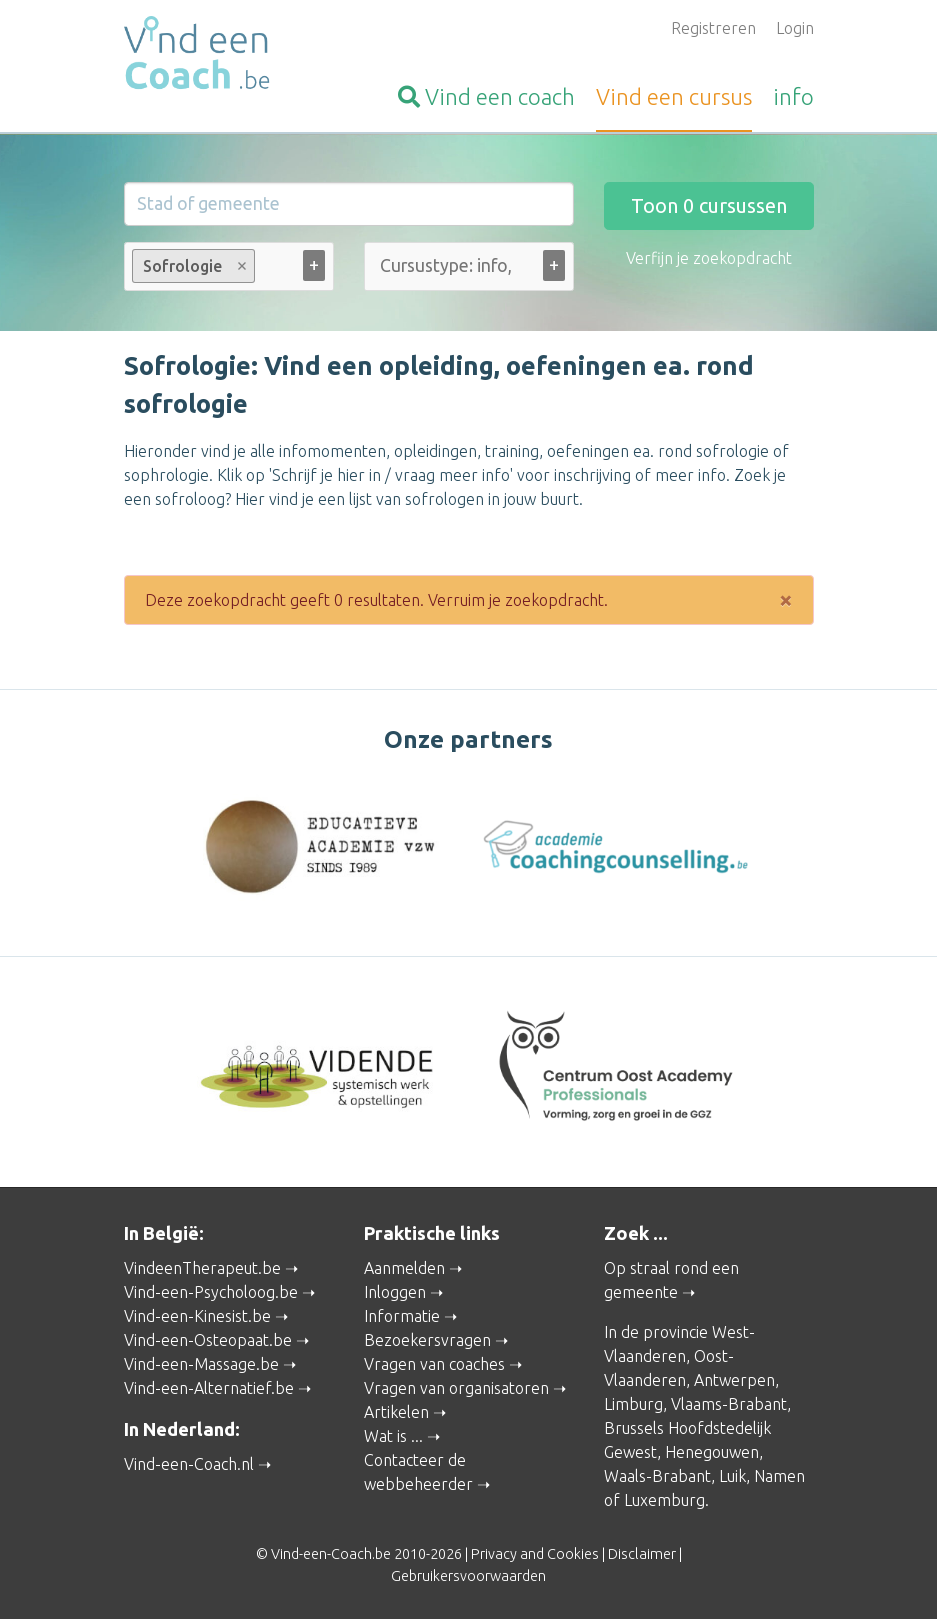  What do you see at coordinates (732, 1476) in the screenshot?
I see `Luik` at bounding box center [732, 1476].